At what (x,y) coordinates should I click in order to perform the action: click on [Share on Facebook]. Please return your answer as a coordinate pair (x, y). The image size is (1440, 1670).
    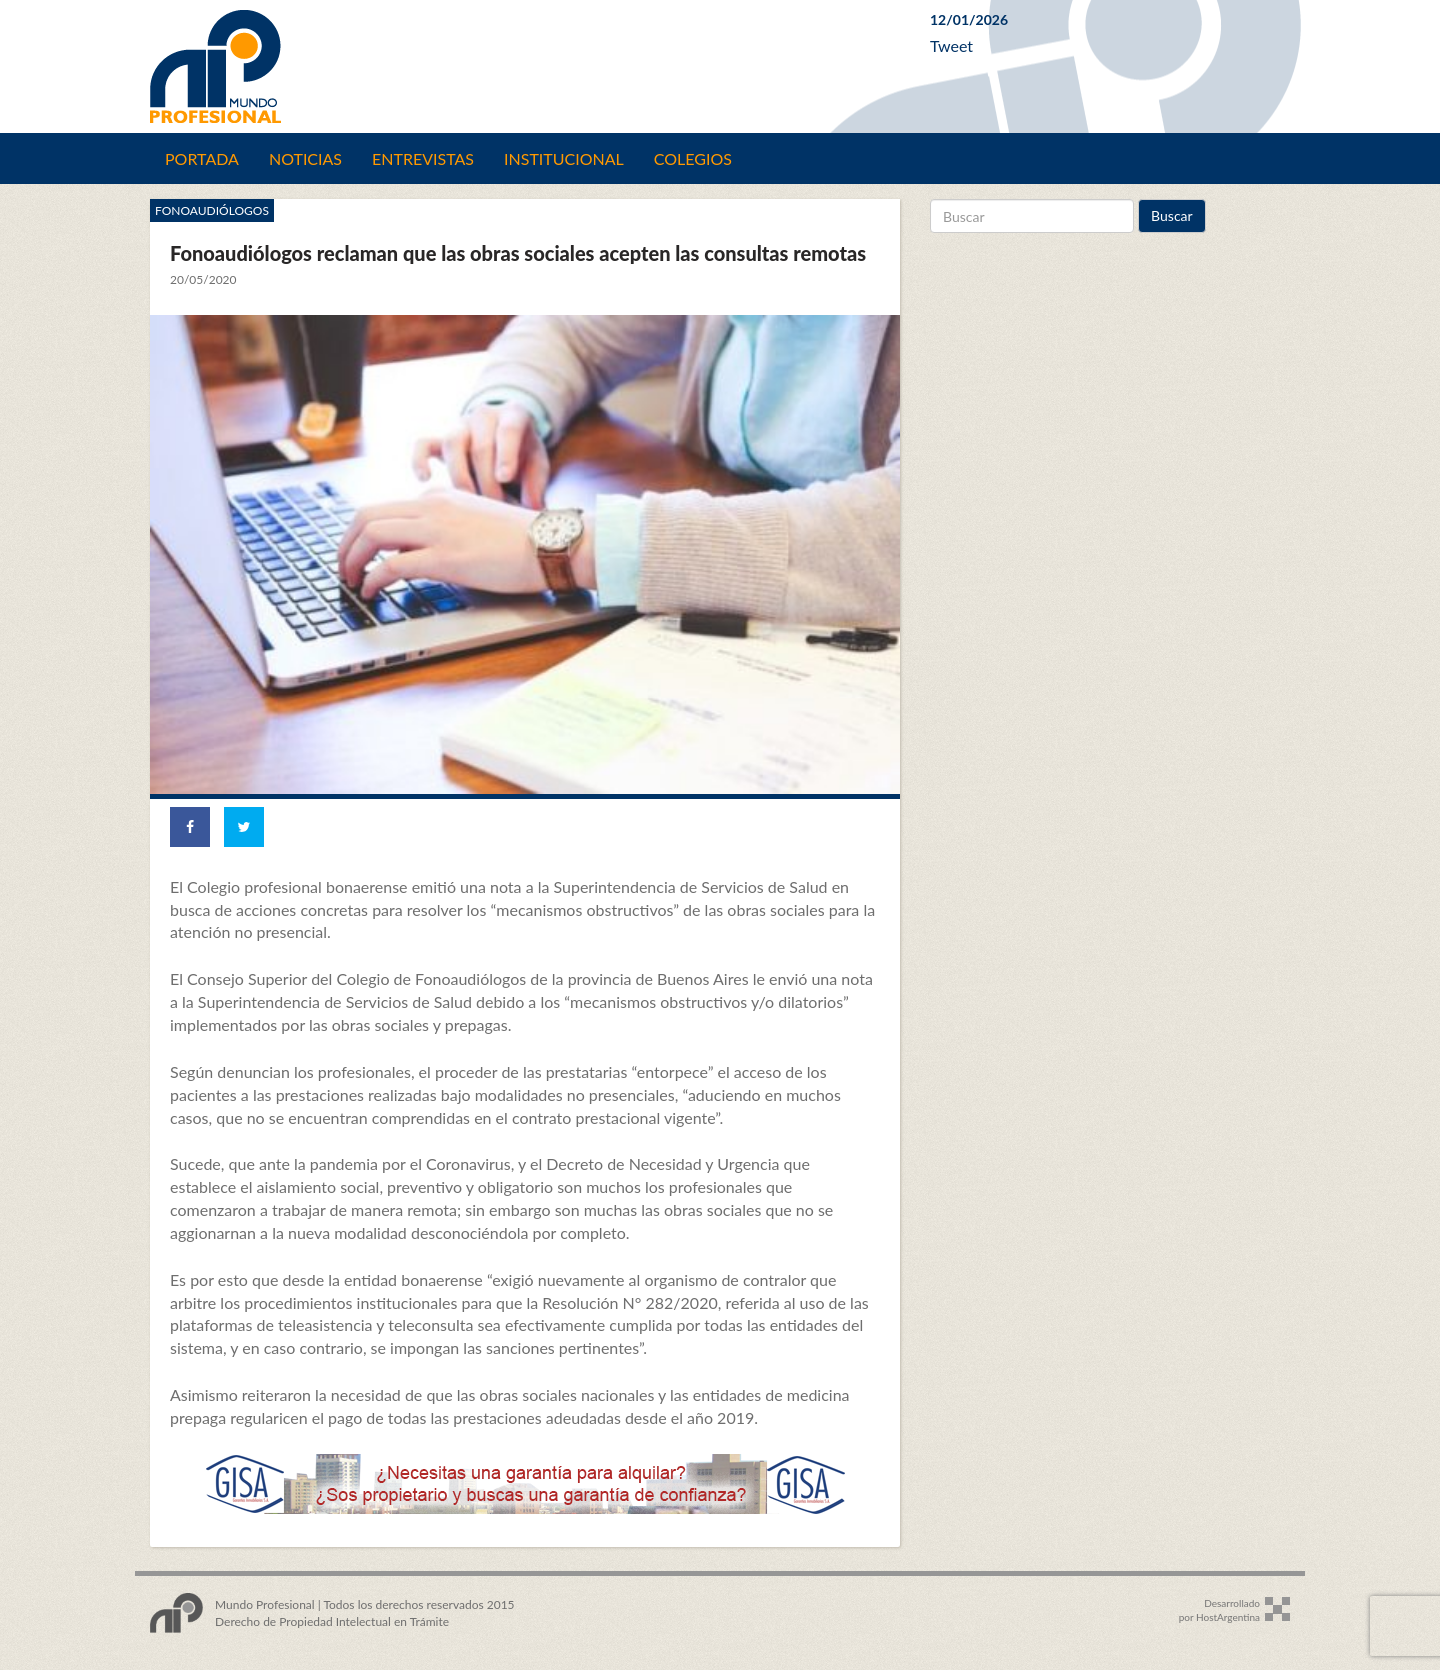
    Looking at the image, I should click on (190, 827).